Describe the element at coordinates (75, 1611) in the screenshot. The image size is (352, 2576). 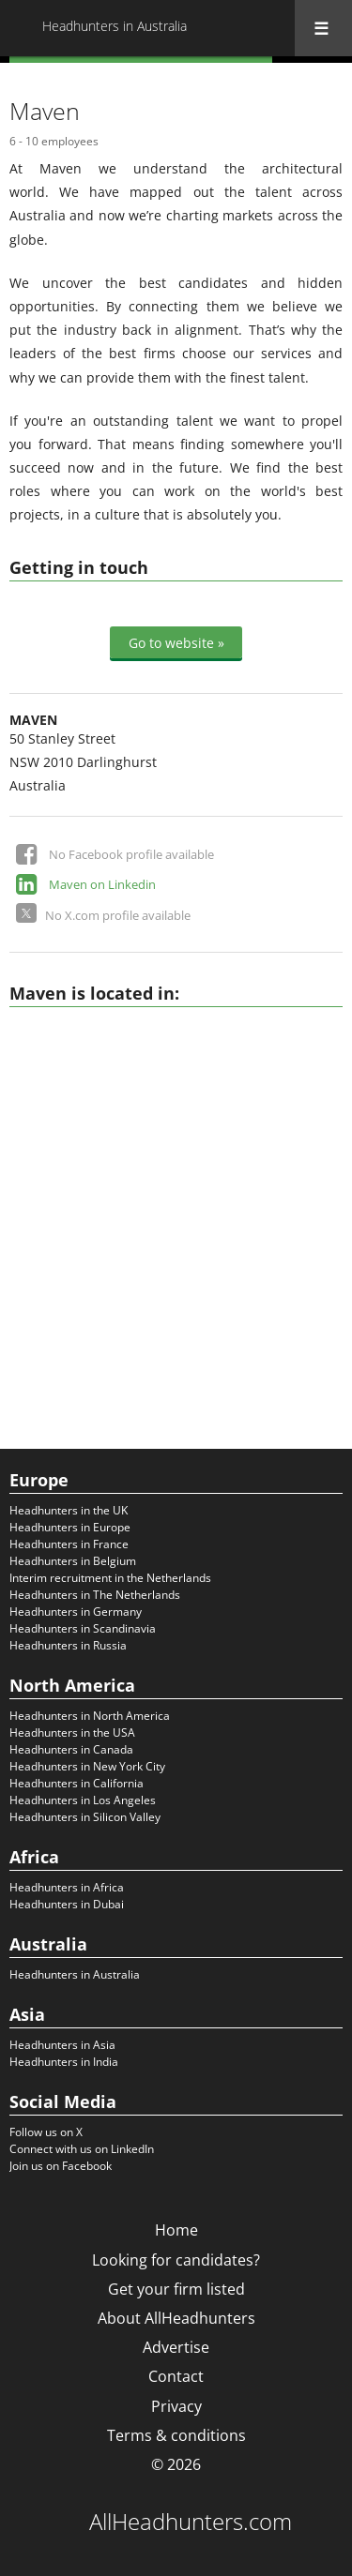
I see `Headhunters in Germany` at that location.